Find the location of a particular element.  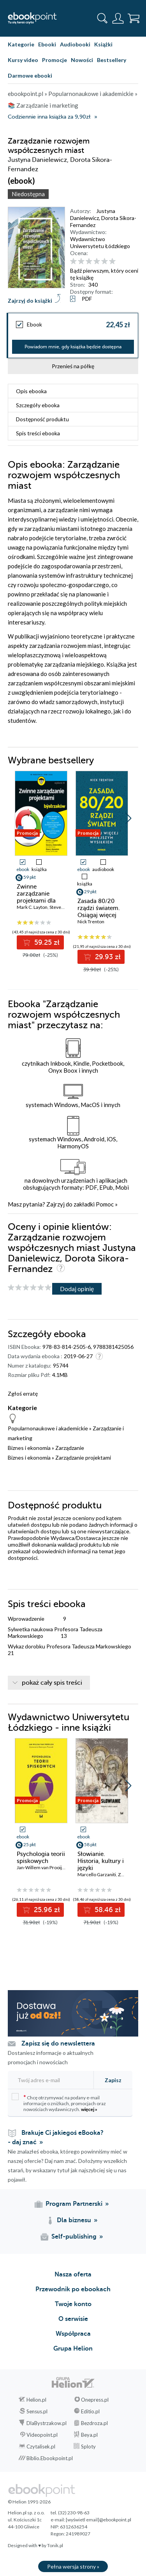

Dostępność produktu is located at coordinates (42, 419).